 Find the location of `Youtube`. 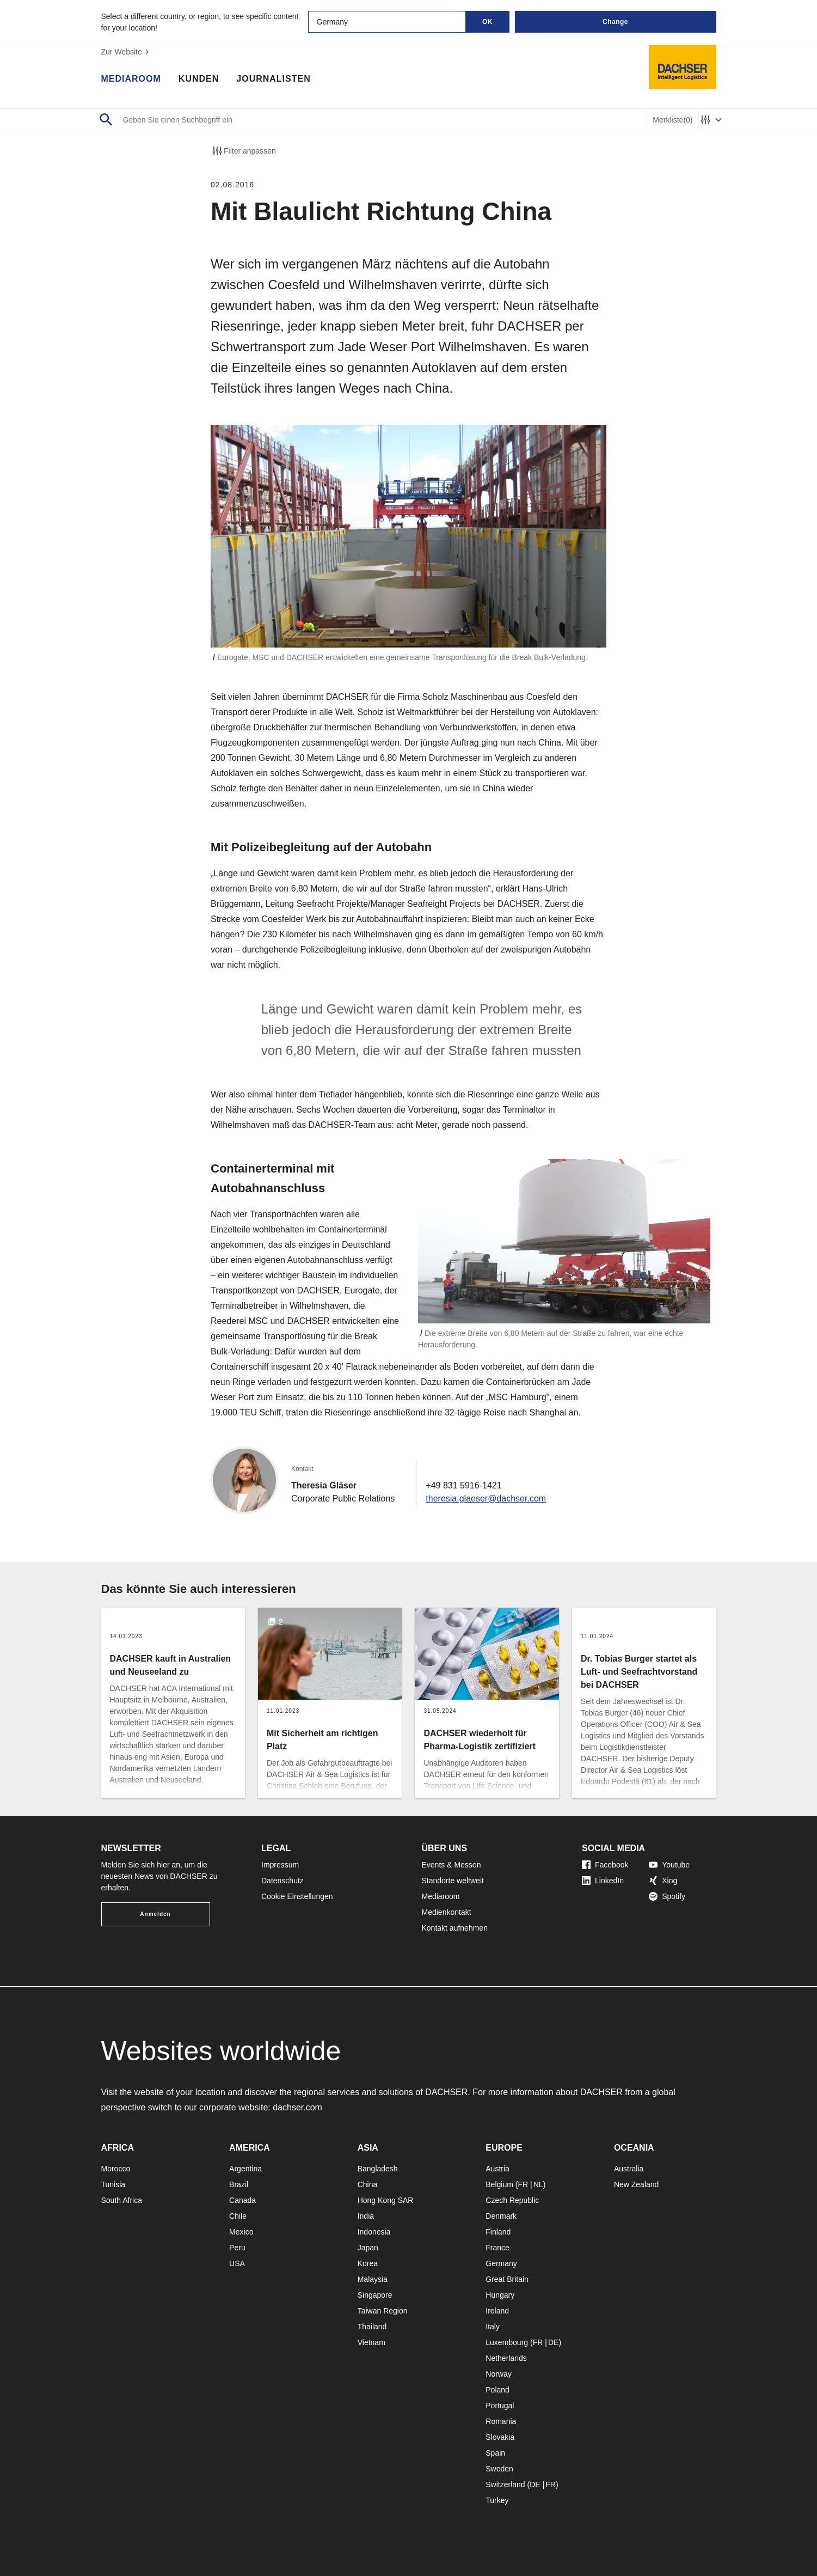

Youtube is located at coordinates (669, 1864).